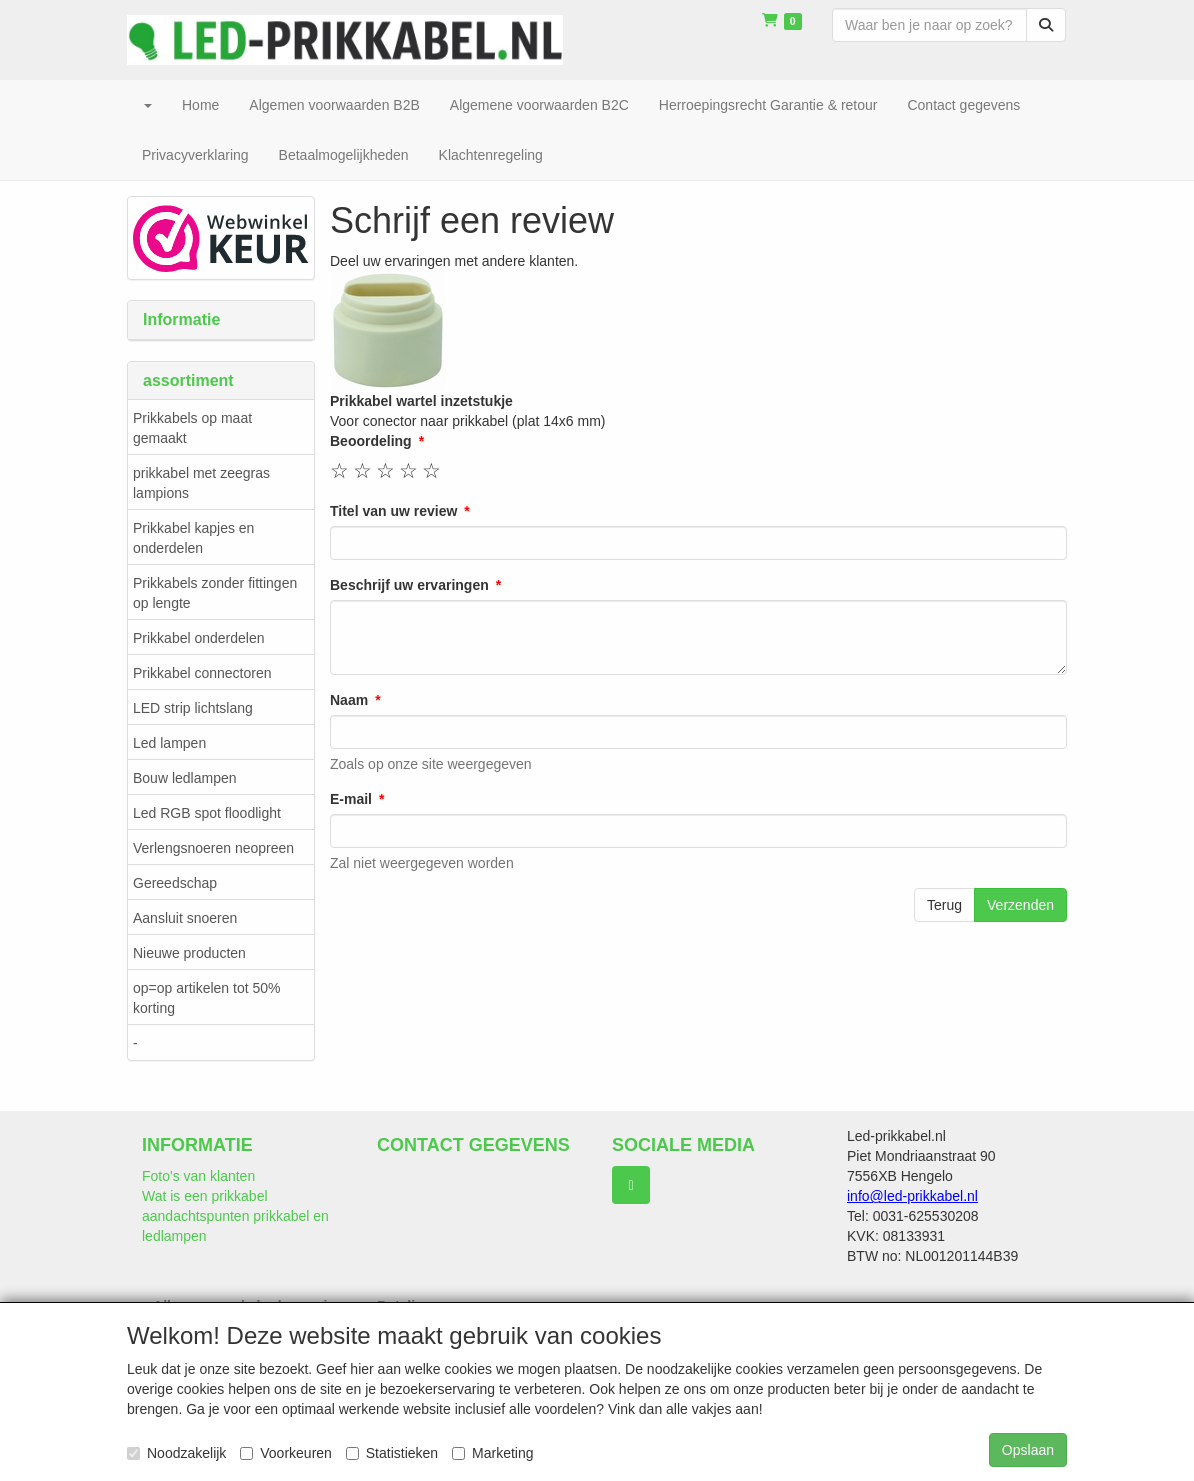 This screenshot has height=1481, width=1194. What do you see at coordinates (198, 1176) in the screenshot?
I see `Foto's van klanten` at bounding box center [198, 1176].